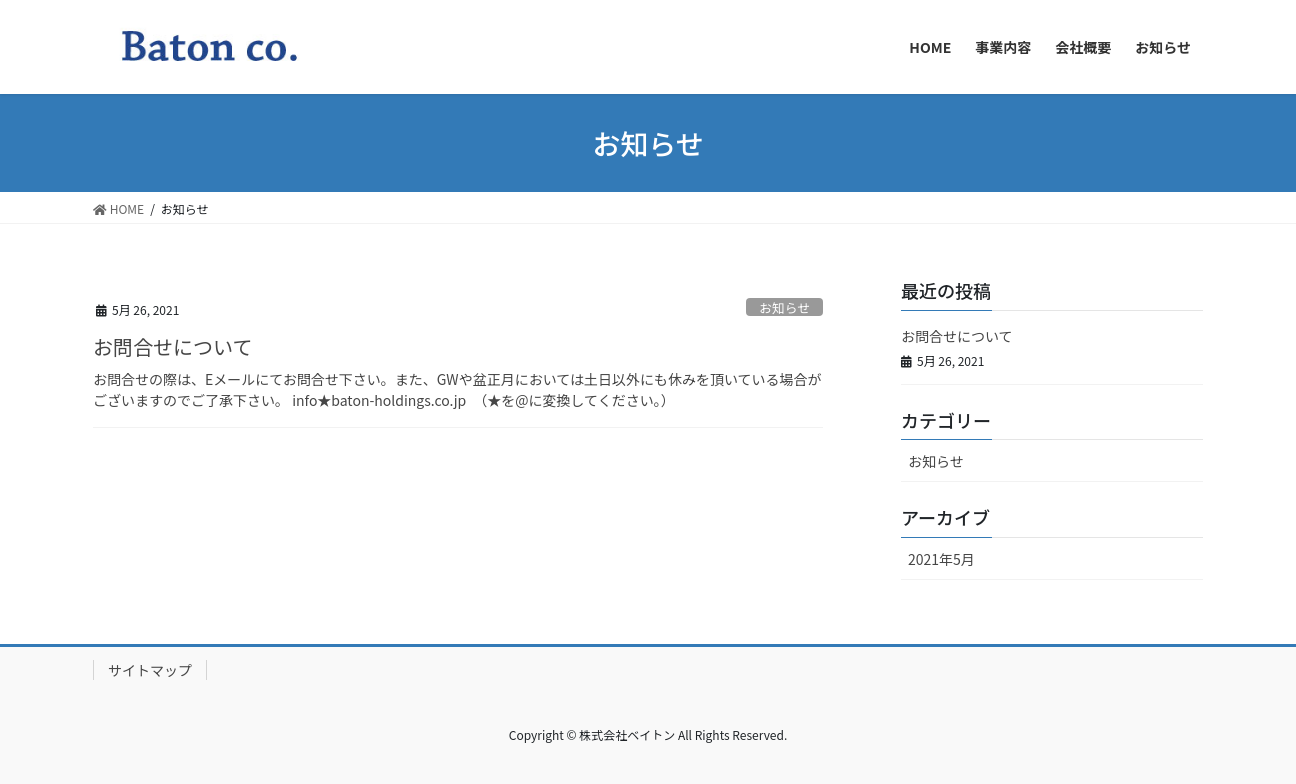 The image size is (1296, 784). What do you see at coordinates (784, 307) in the screenshot?
I see `お知らせ` at bounding box center [784, 307].